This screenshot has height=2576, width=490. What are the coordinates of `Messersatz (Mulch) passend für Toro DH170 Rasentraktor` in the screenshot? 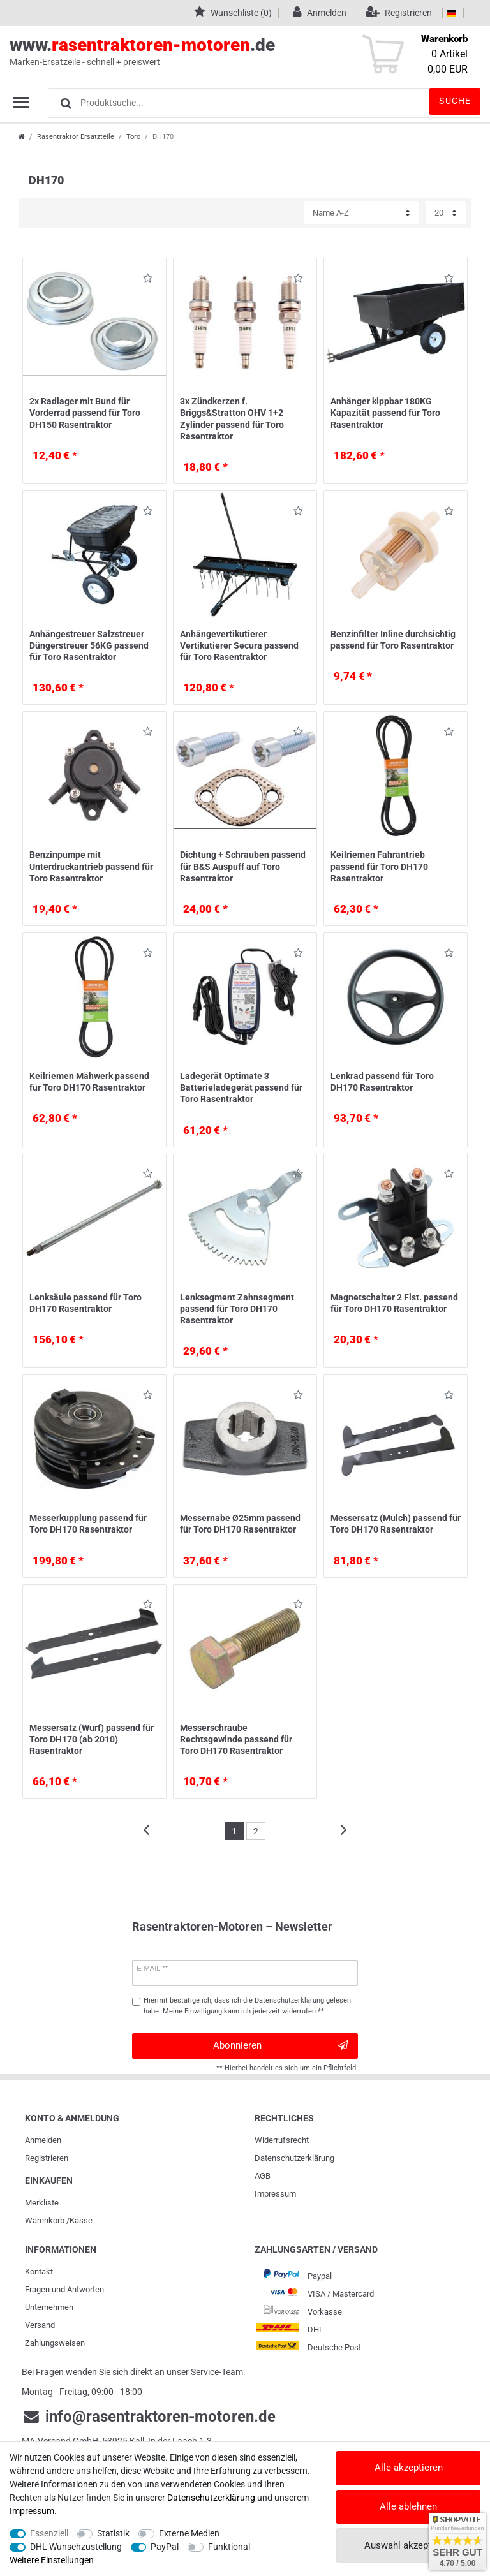 It's located at (395, 1524).